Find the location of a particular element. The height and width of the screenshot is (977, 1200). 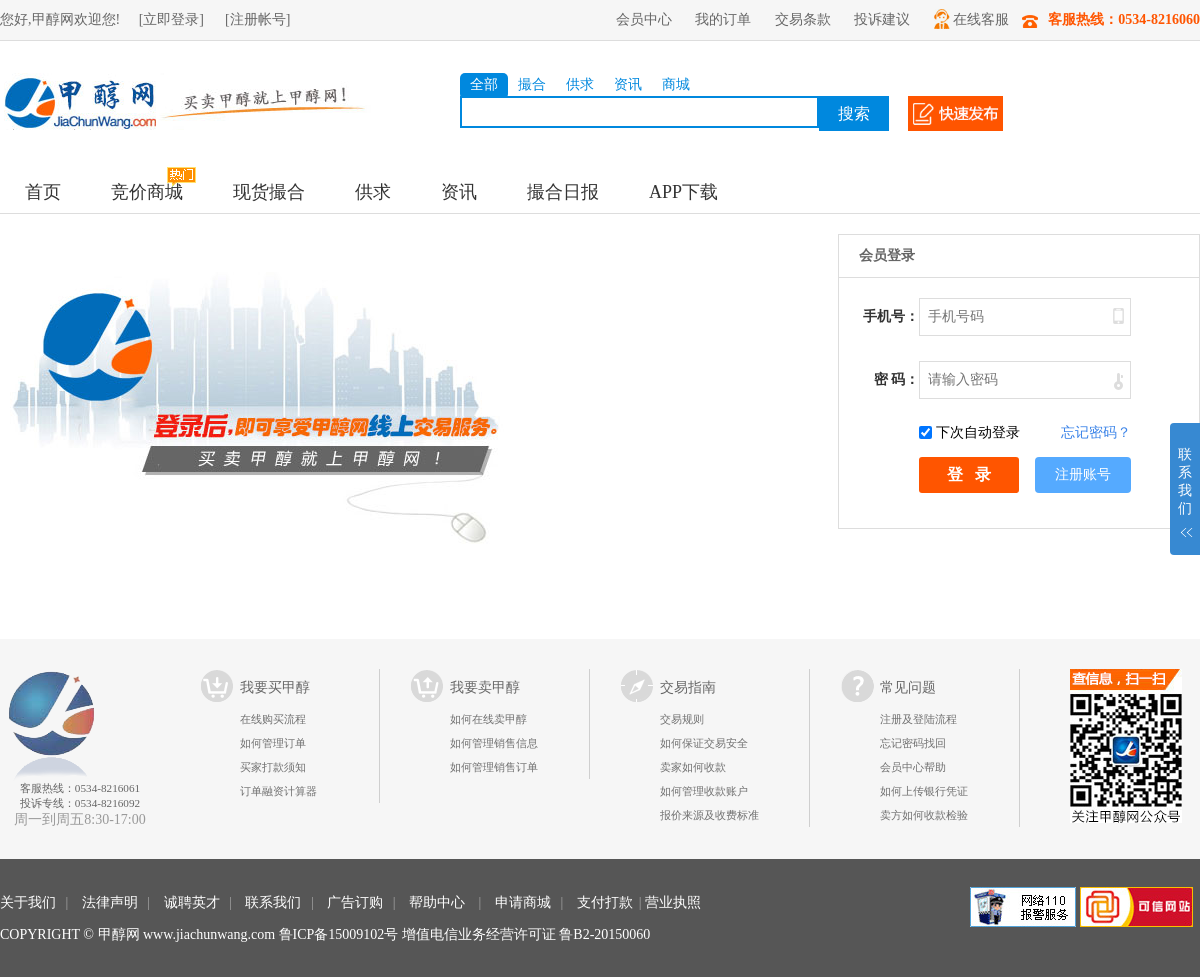

密 码： is located at coordinates (897, 379).